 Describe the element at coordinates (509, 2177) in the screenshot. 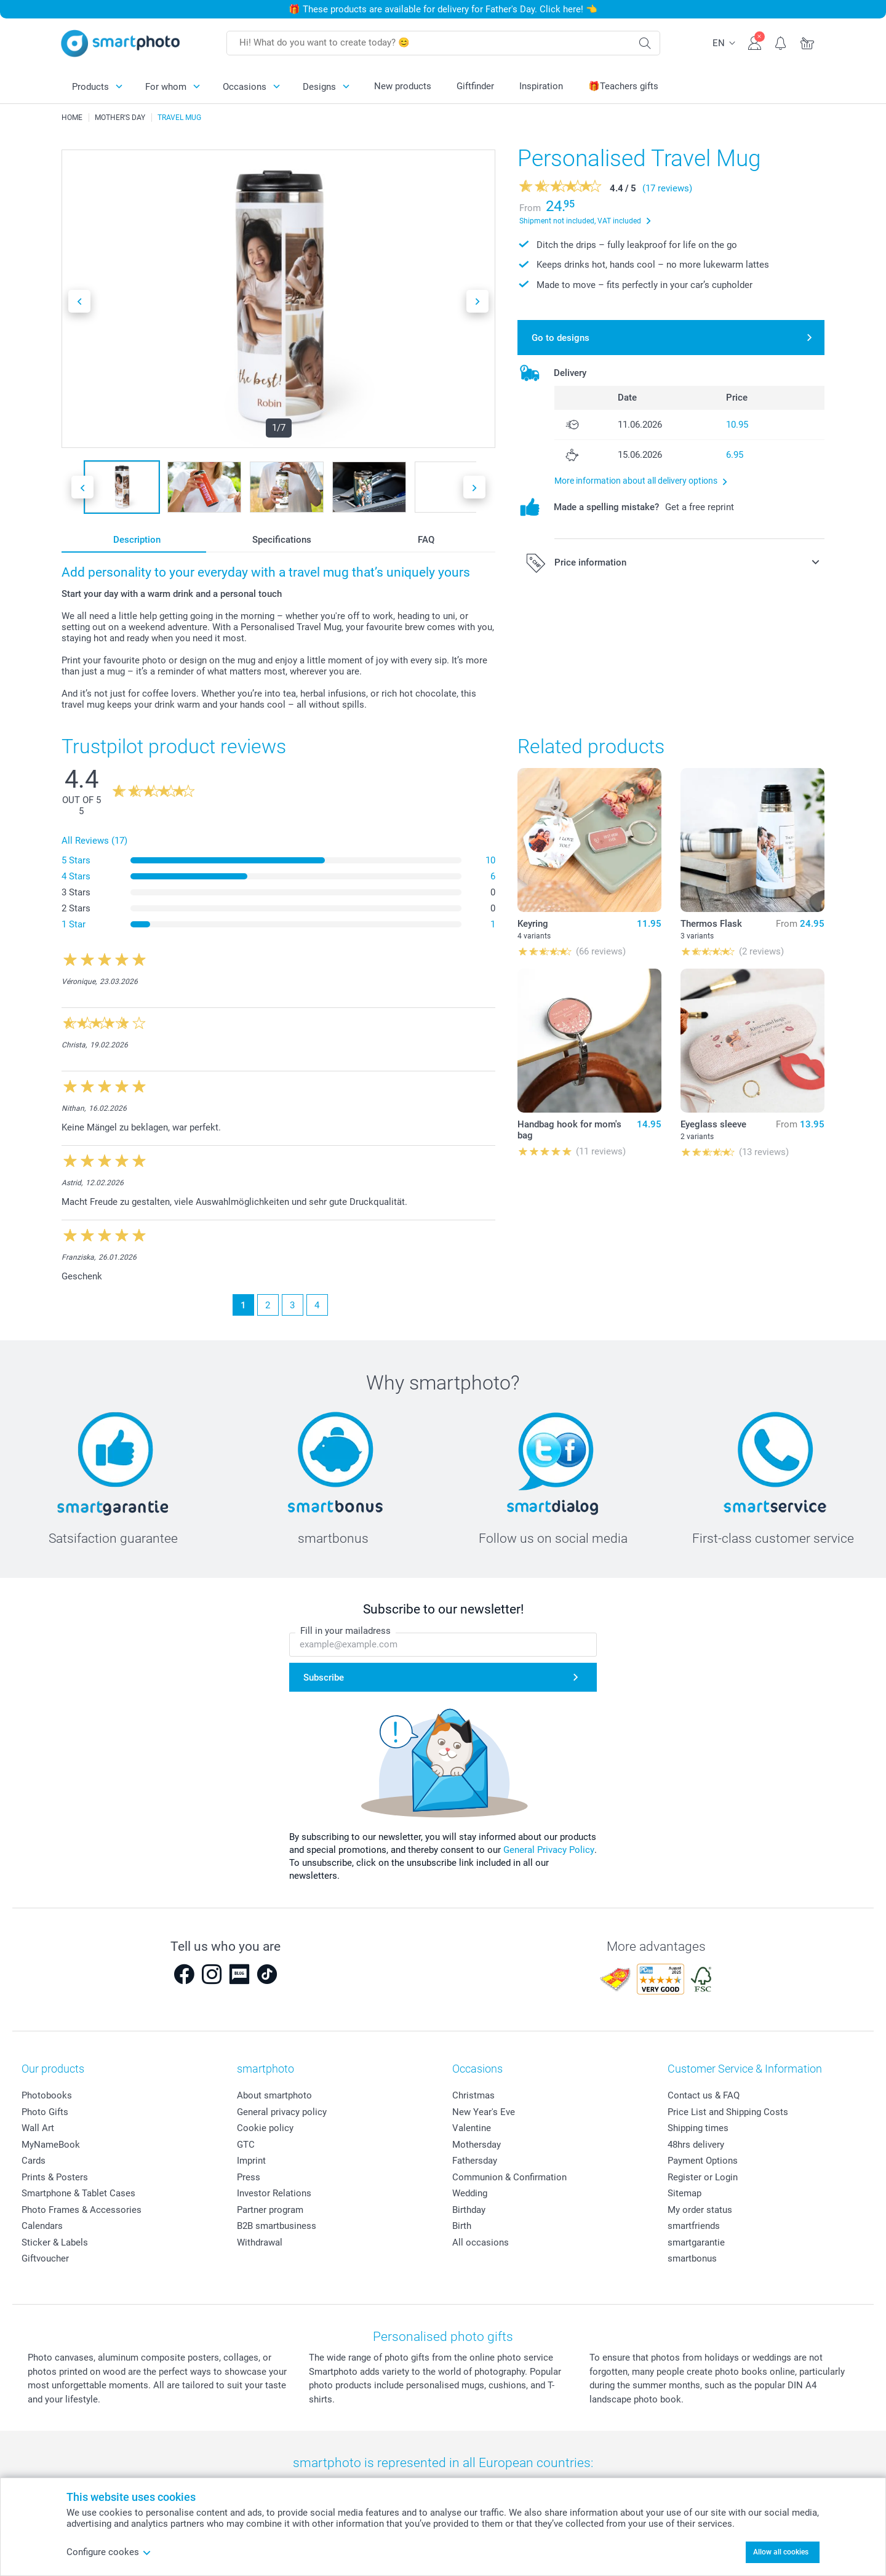

I see `Communion & Confirmation` at that location.